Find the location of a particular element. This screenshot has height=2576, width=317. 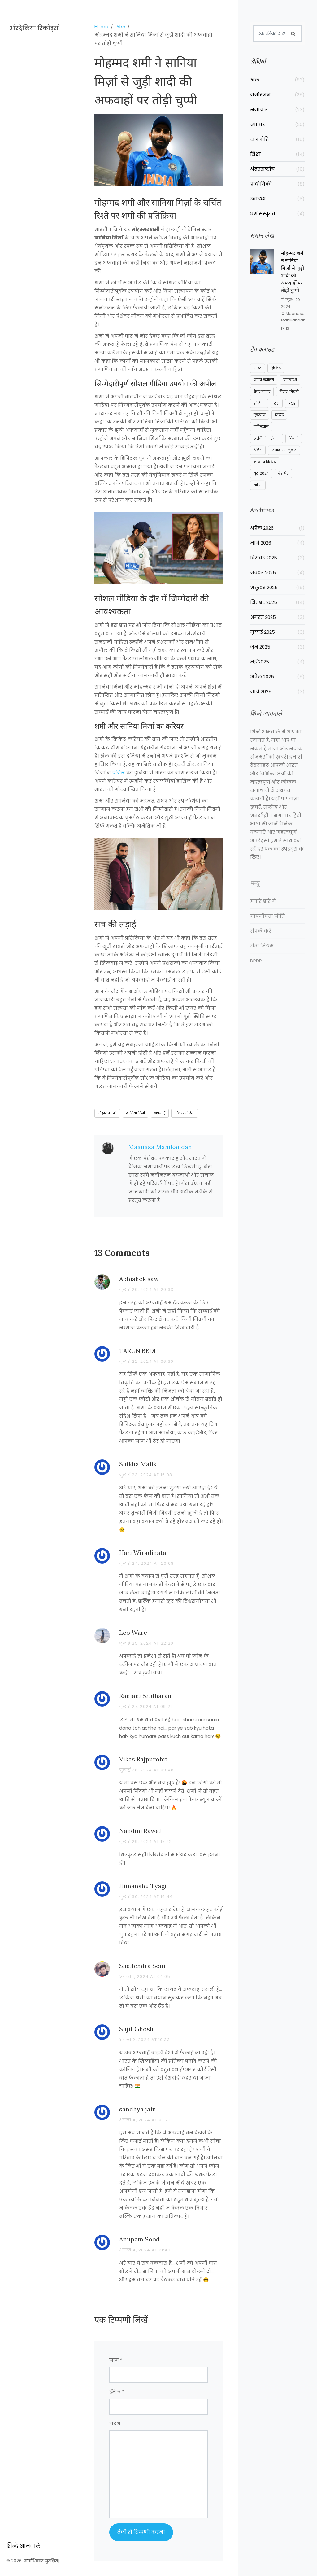

सितंबर 2025 is located at coordinates (277, 611).